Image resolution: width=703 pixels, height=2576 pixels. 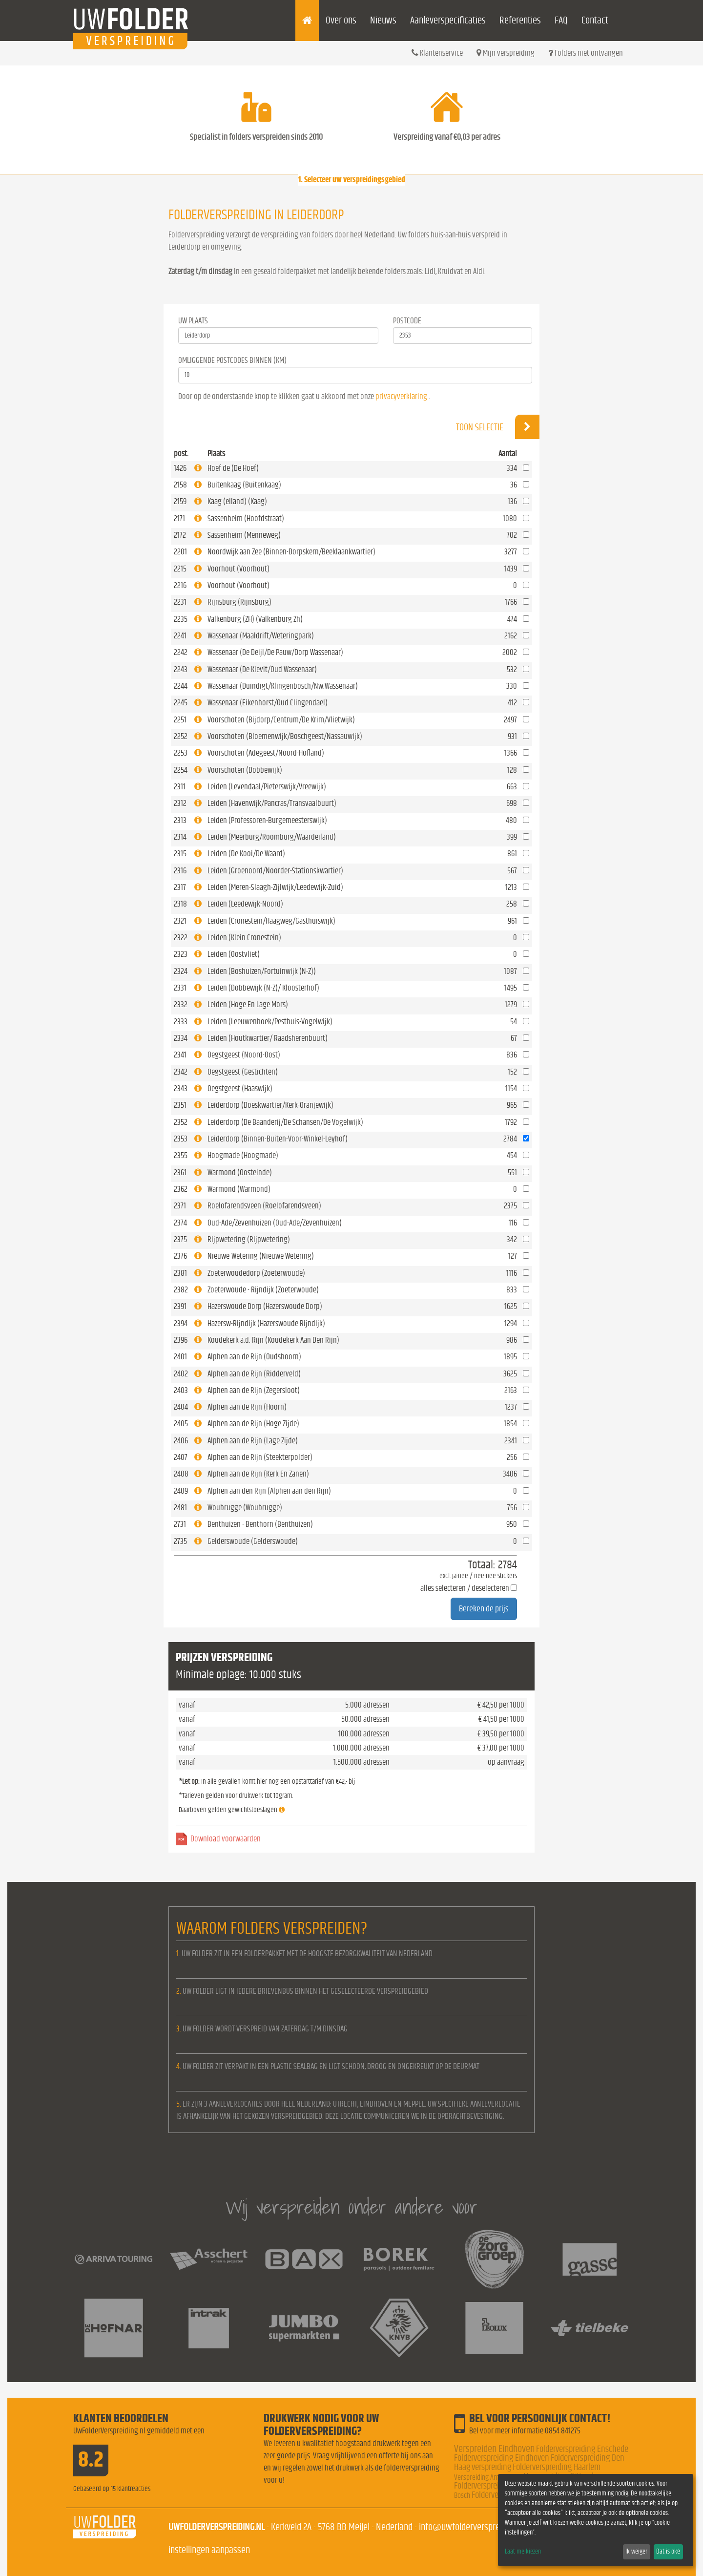 What do you see at coordinates (264, 1206) in the screenshot?
I see `Roelofarendsveen (Roelofarendsveen)` at bounding box center [264, 1206].